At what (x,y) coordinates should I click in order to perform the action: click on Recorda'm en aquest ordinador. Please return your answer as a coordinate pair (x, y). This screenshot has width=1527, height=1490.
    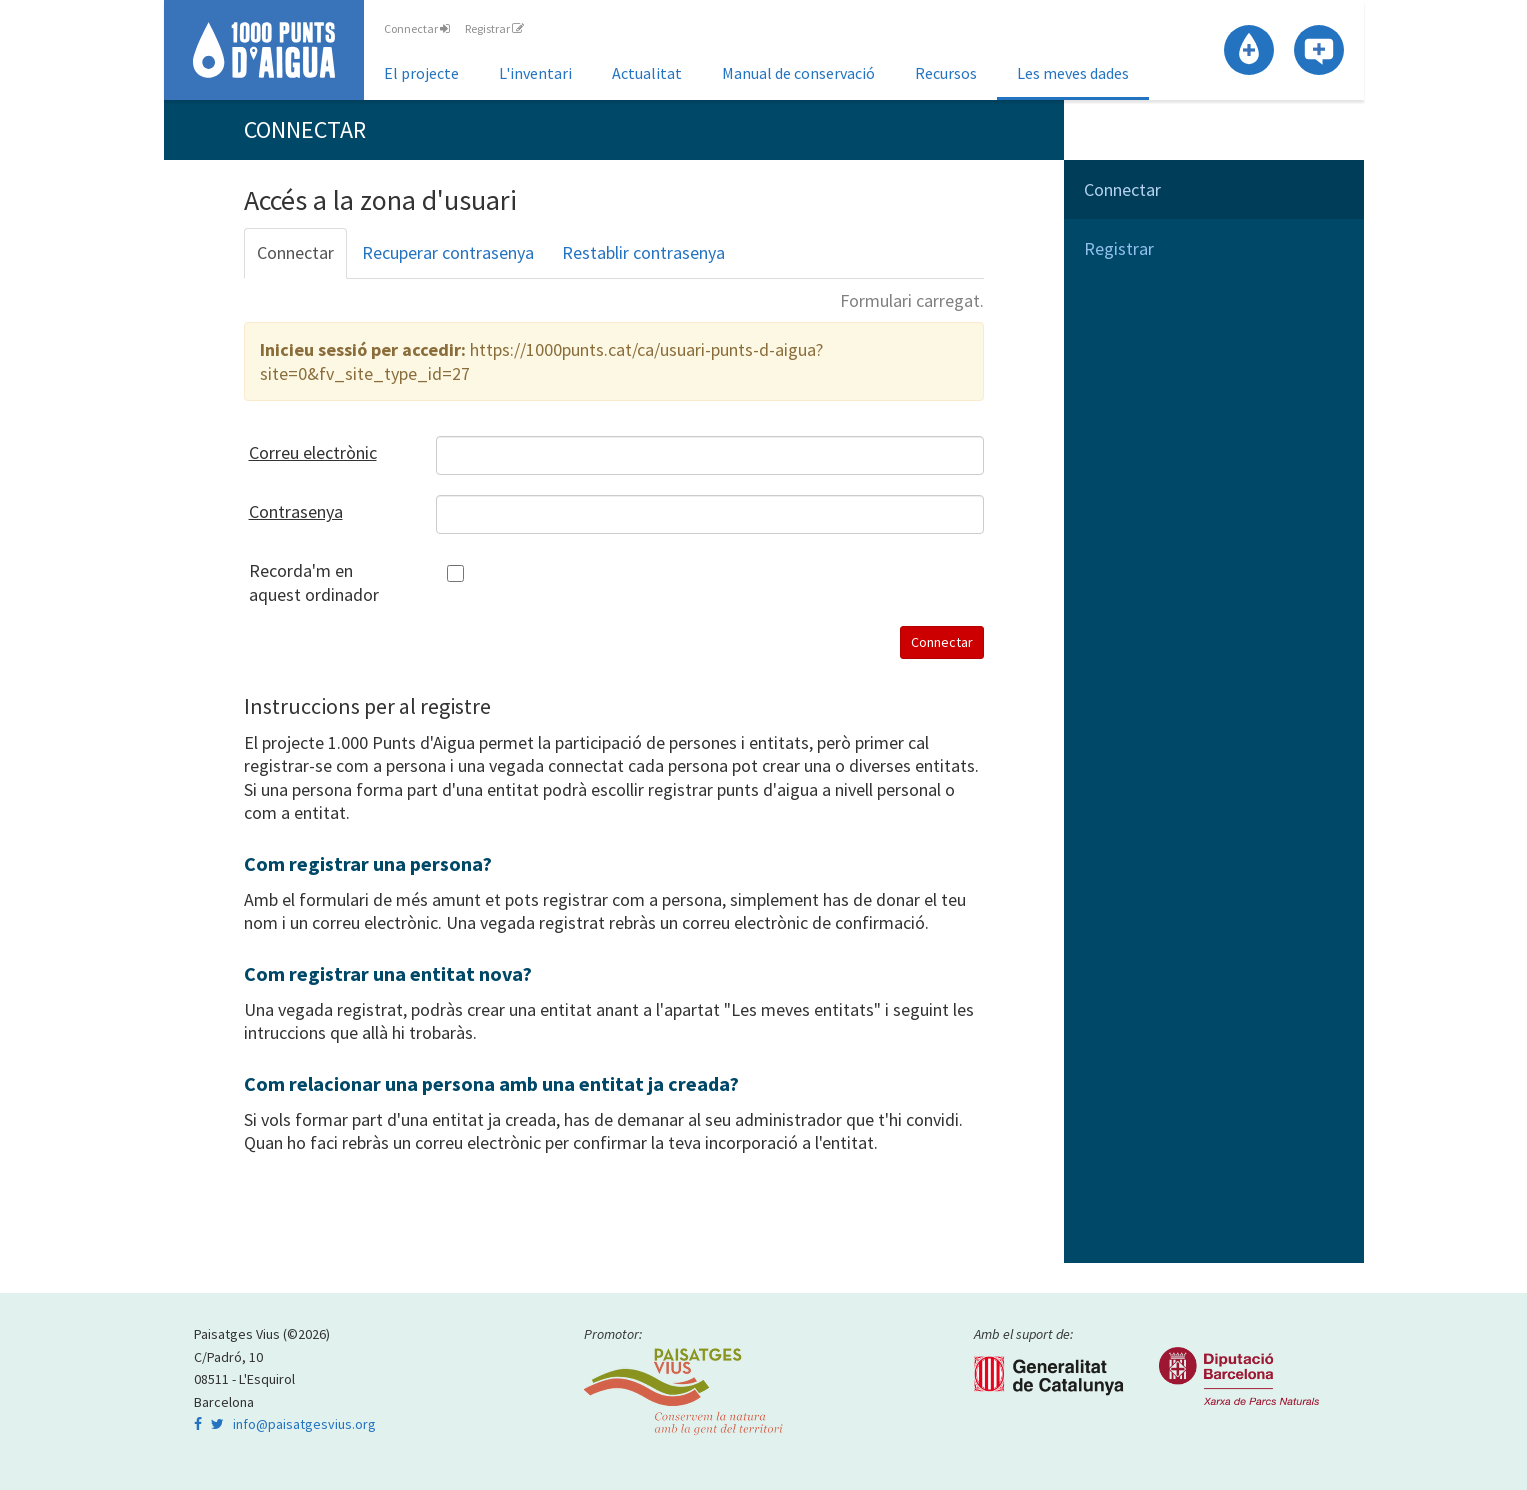
    Looking at the image, I should click on (314, 582).